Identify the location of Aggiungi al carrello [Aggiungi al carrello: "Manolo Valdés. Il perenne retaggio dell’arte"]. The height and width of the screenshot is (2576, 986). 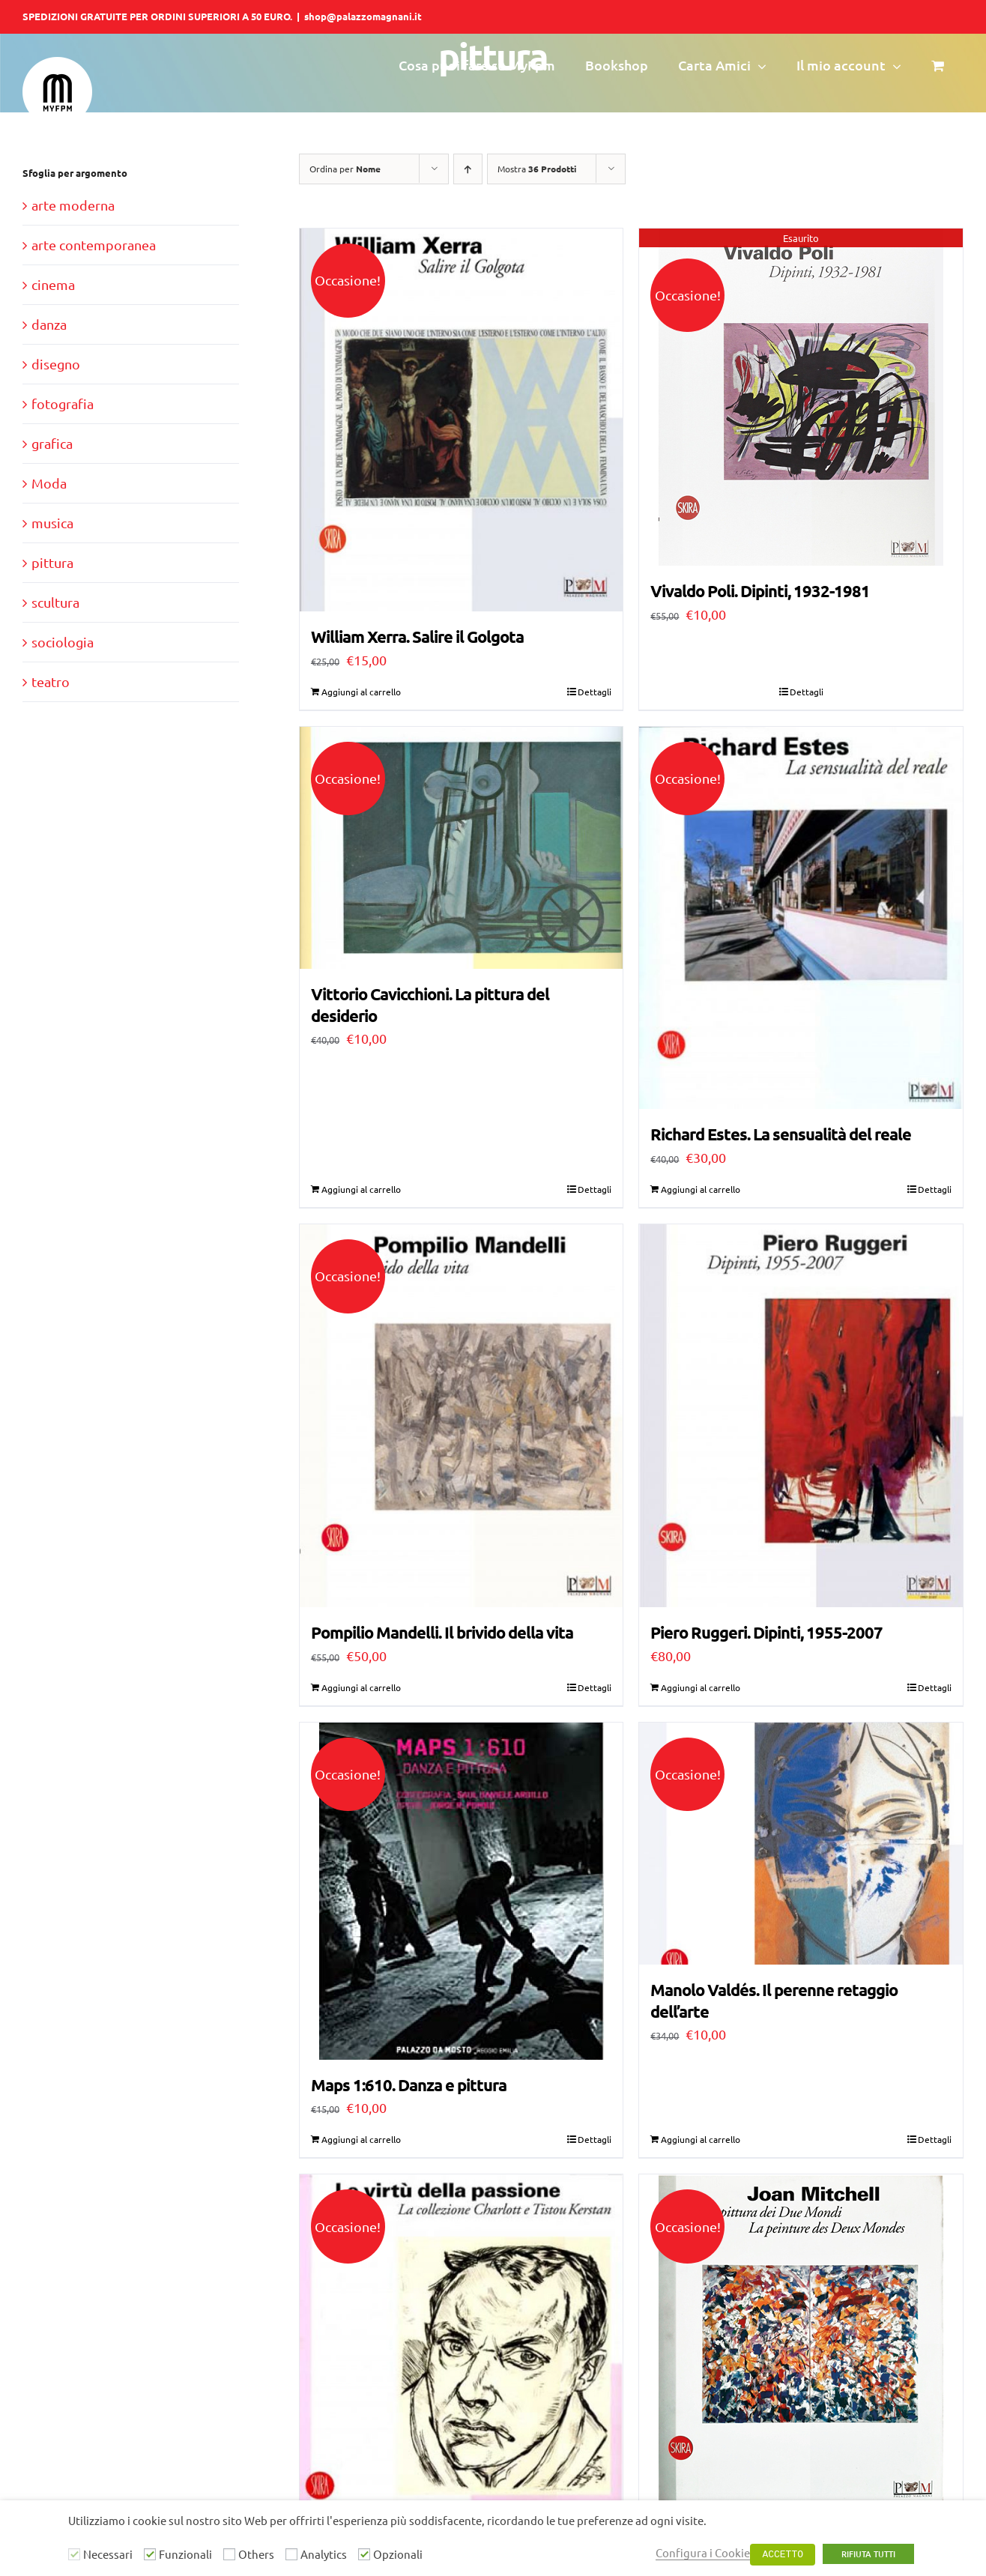
(700, 2139).